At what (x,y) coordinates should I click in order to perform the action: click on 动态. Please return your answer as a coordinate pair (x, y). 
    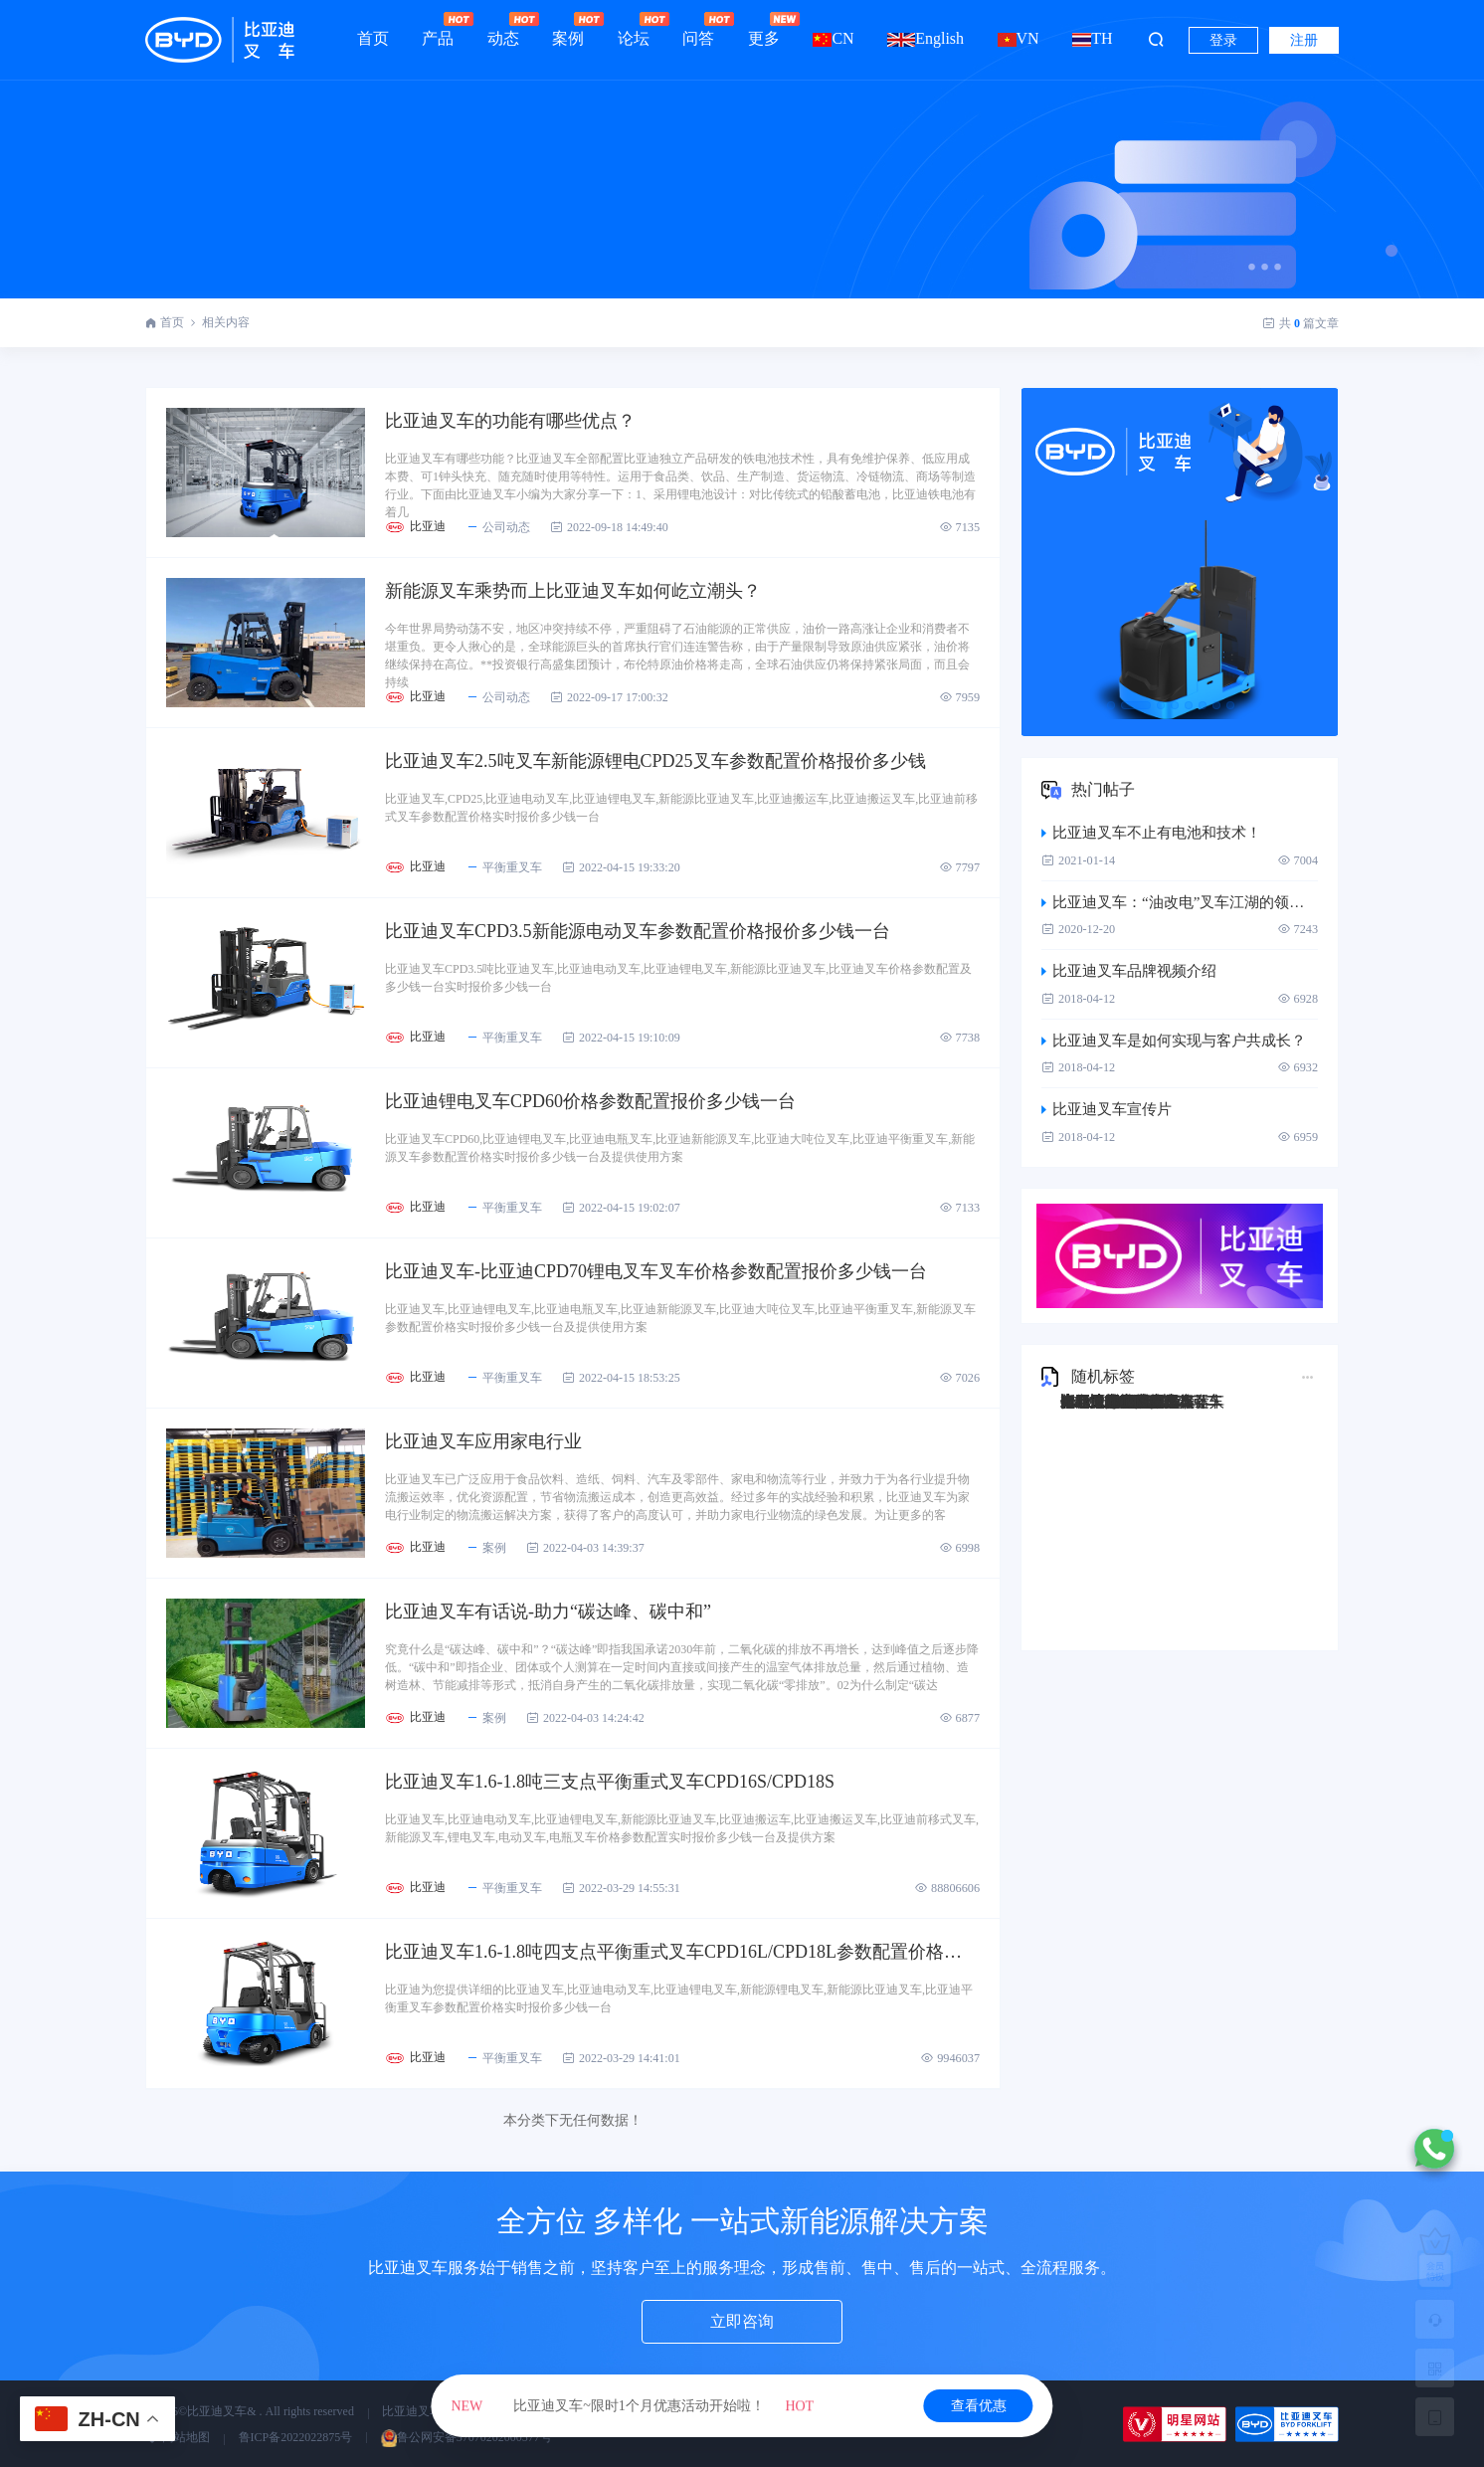
    Looking at the image, I should click on (503, 29).